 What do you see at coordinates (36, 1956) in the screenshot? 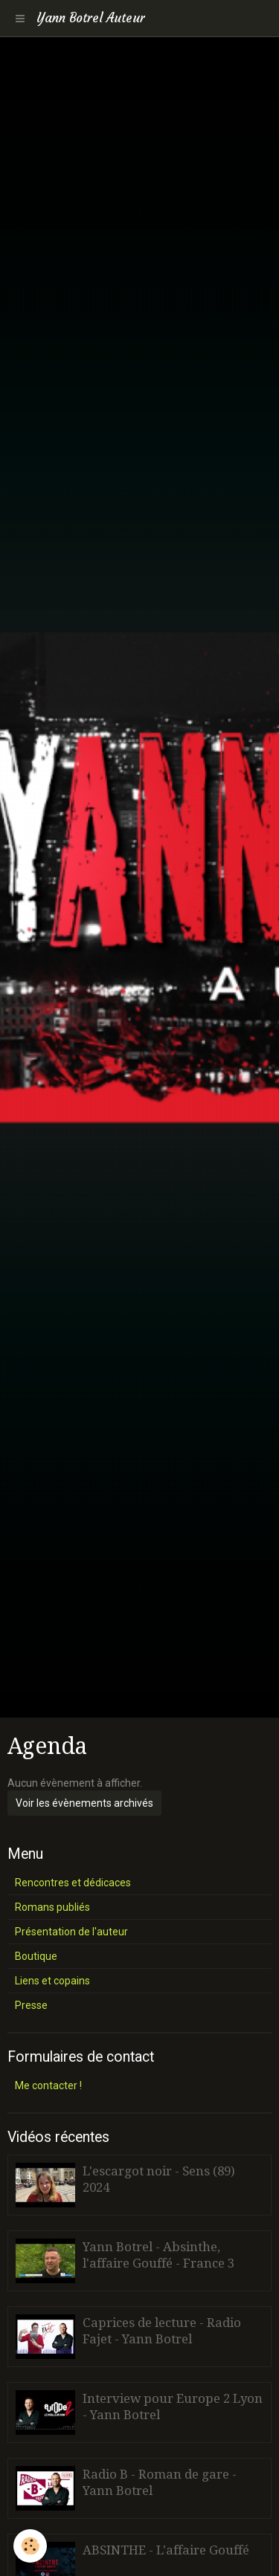
I see `Boutique` at bounding box center [36, 1956].